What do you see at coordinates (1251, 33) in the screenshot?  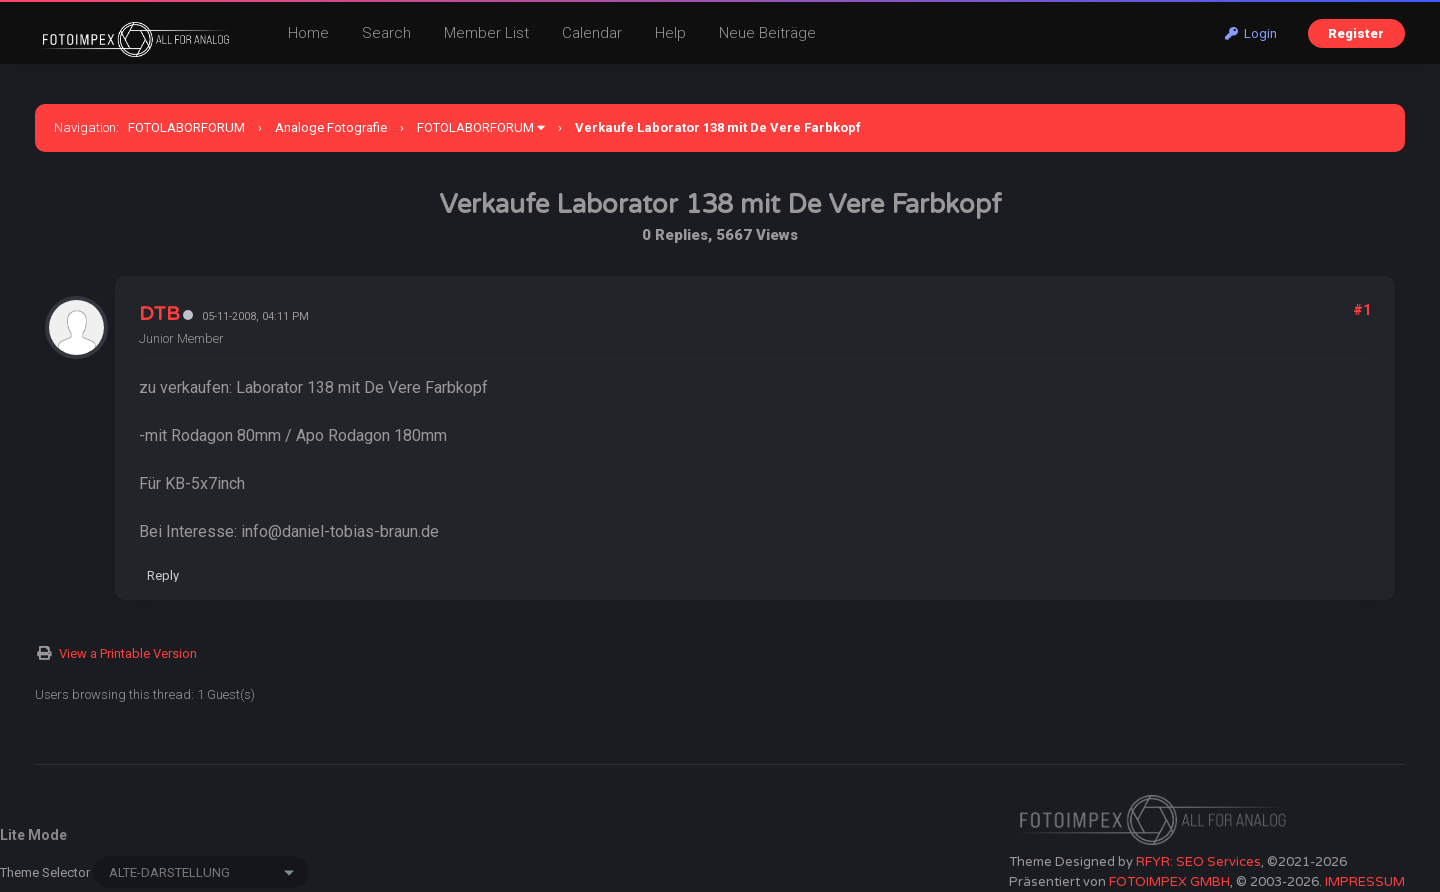 I see `Login` at bounding box center [1251, 33].